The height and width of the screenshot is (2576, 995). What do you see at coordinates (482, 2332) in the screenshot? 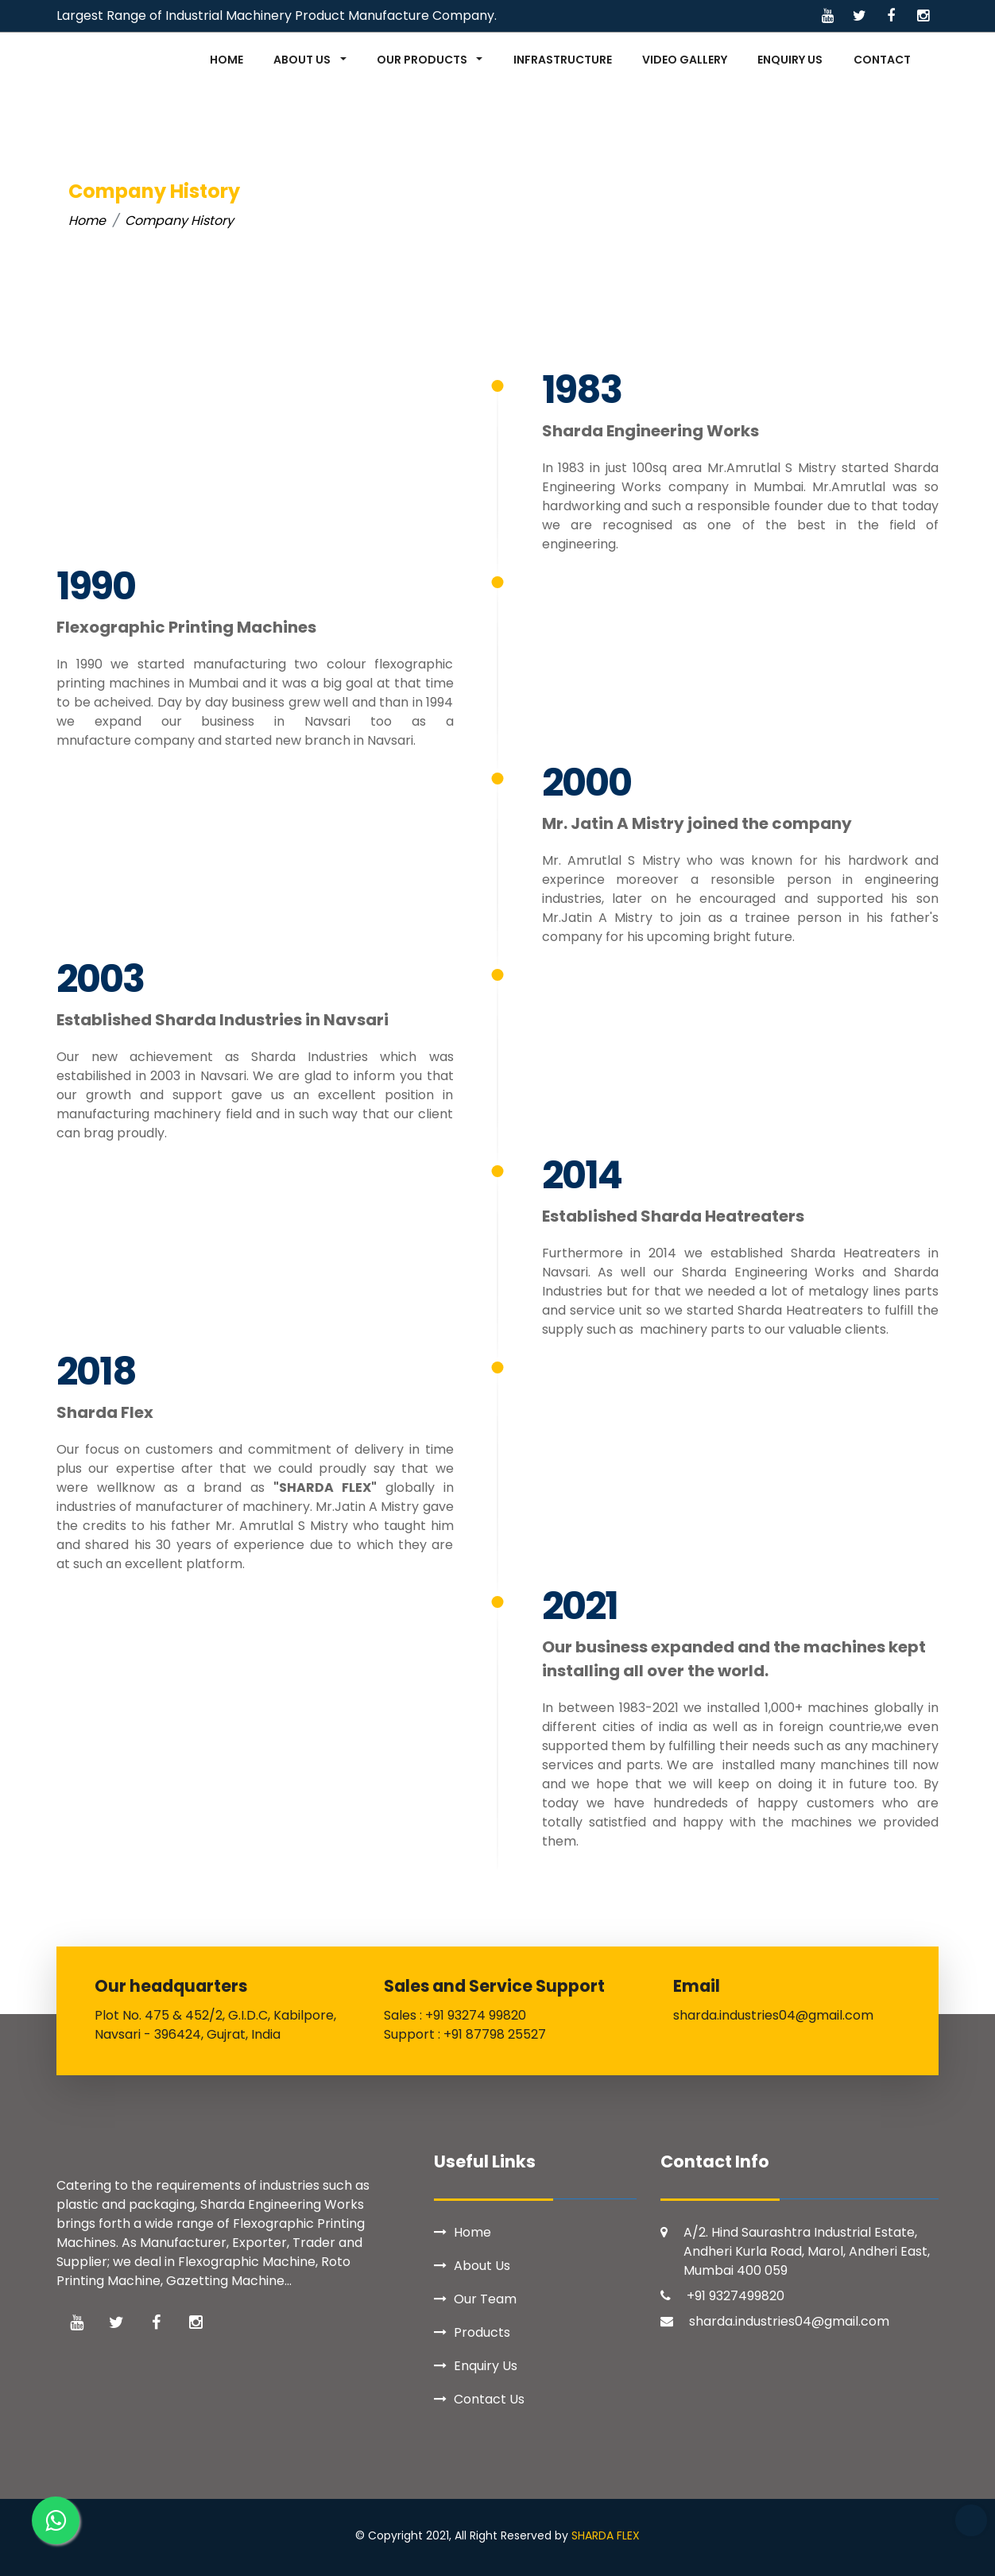
I see `Products` at bounding box center [482, 2332].